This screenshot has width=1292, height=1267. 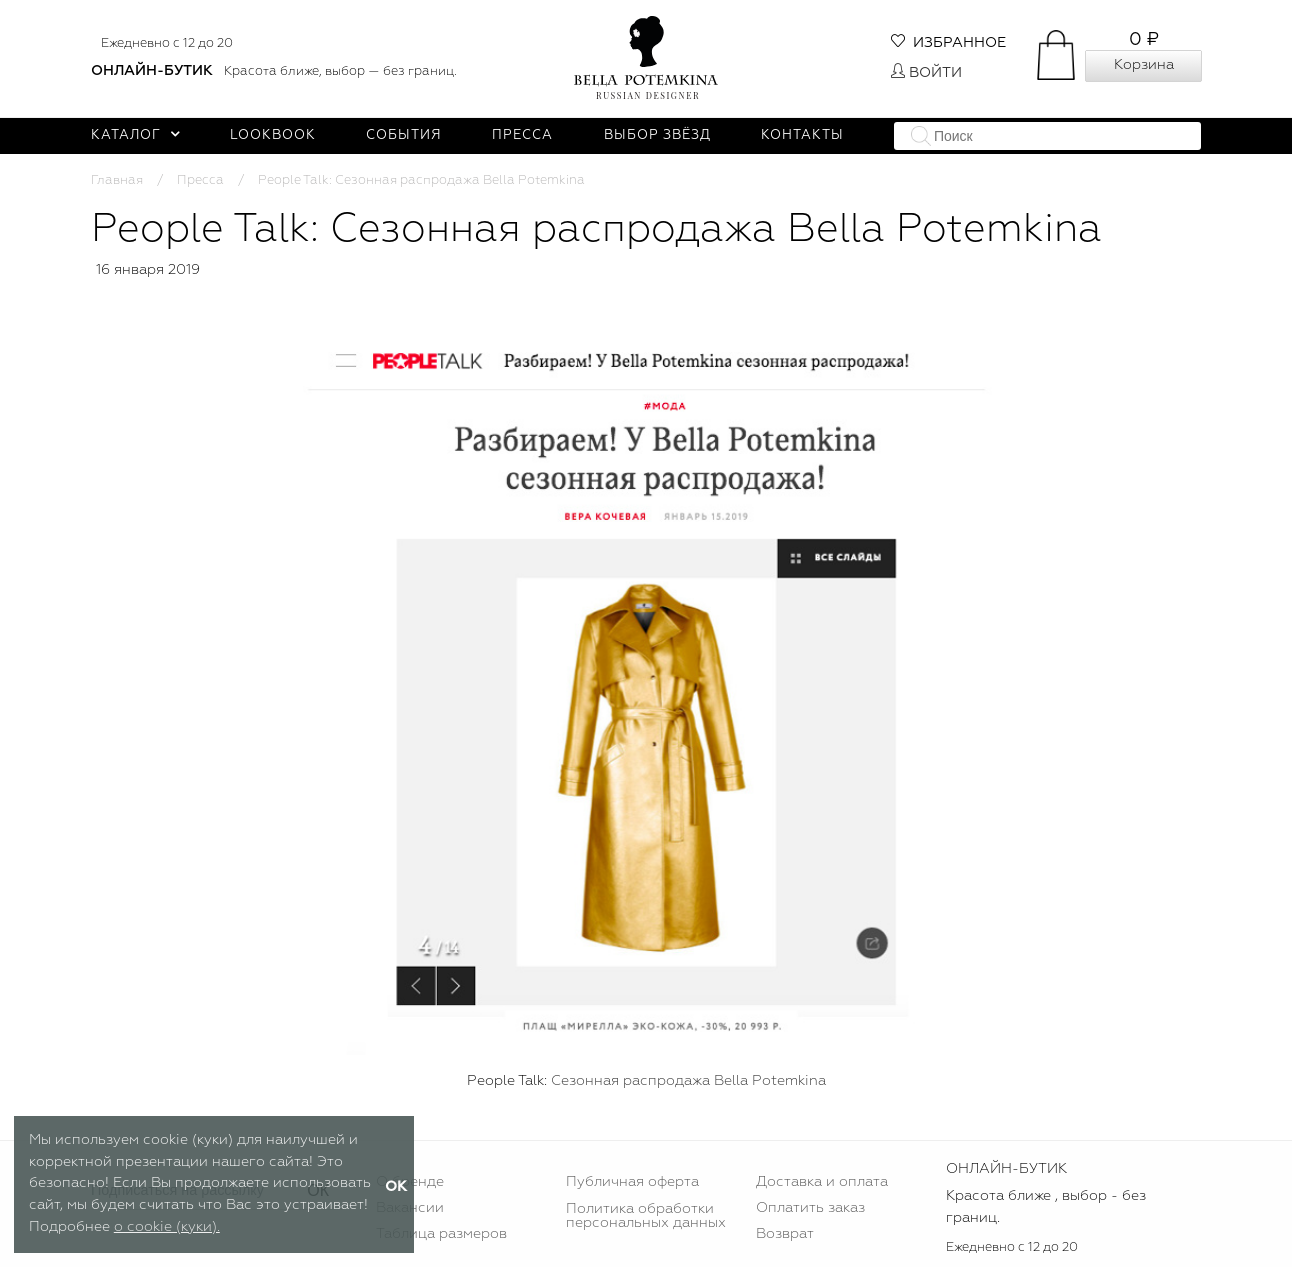 What do you see at coordinates (822, 1182) in the screenshot?
I see `Доставка и оплата` at bounding box center [822, 1182].